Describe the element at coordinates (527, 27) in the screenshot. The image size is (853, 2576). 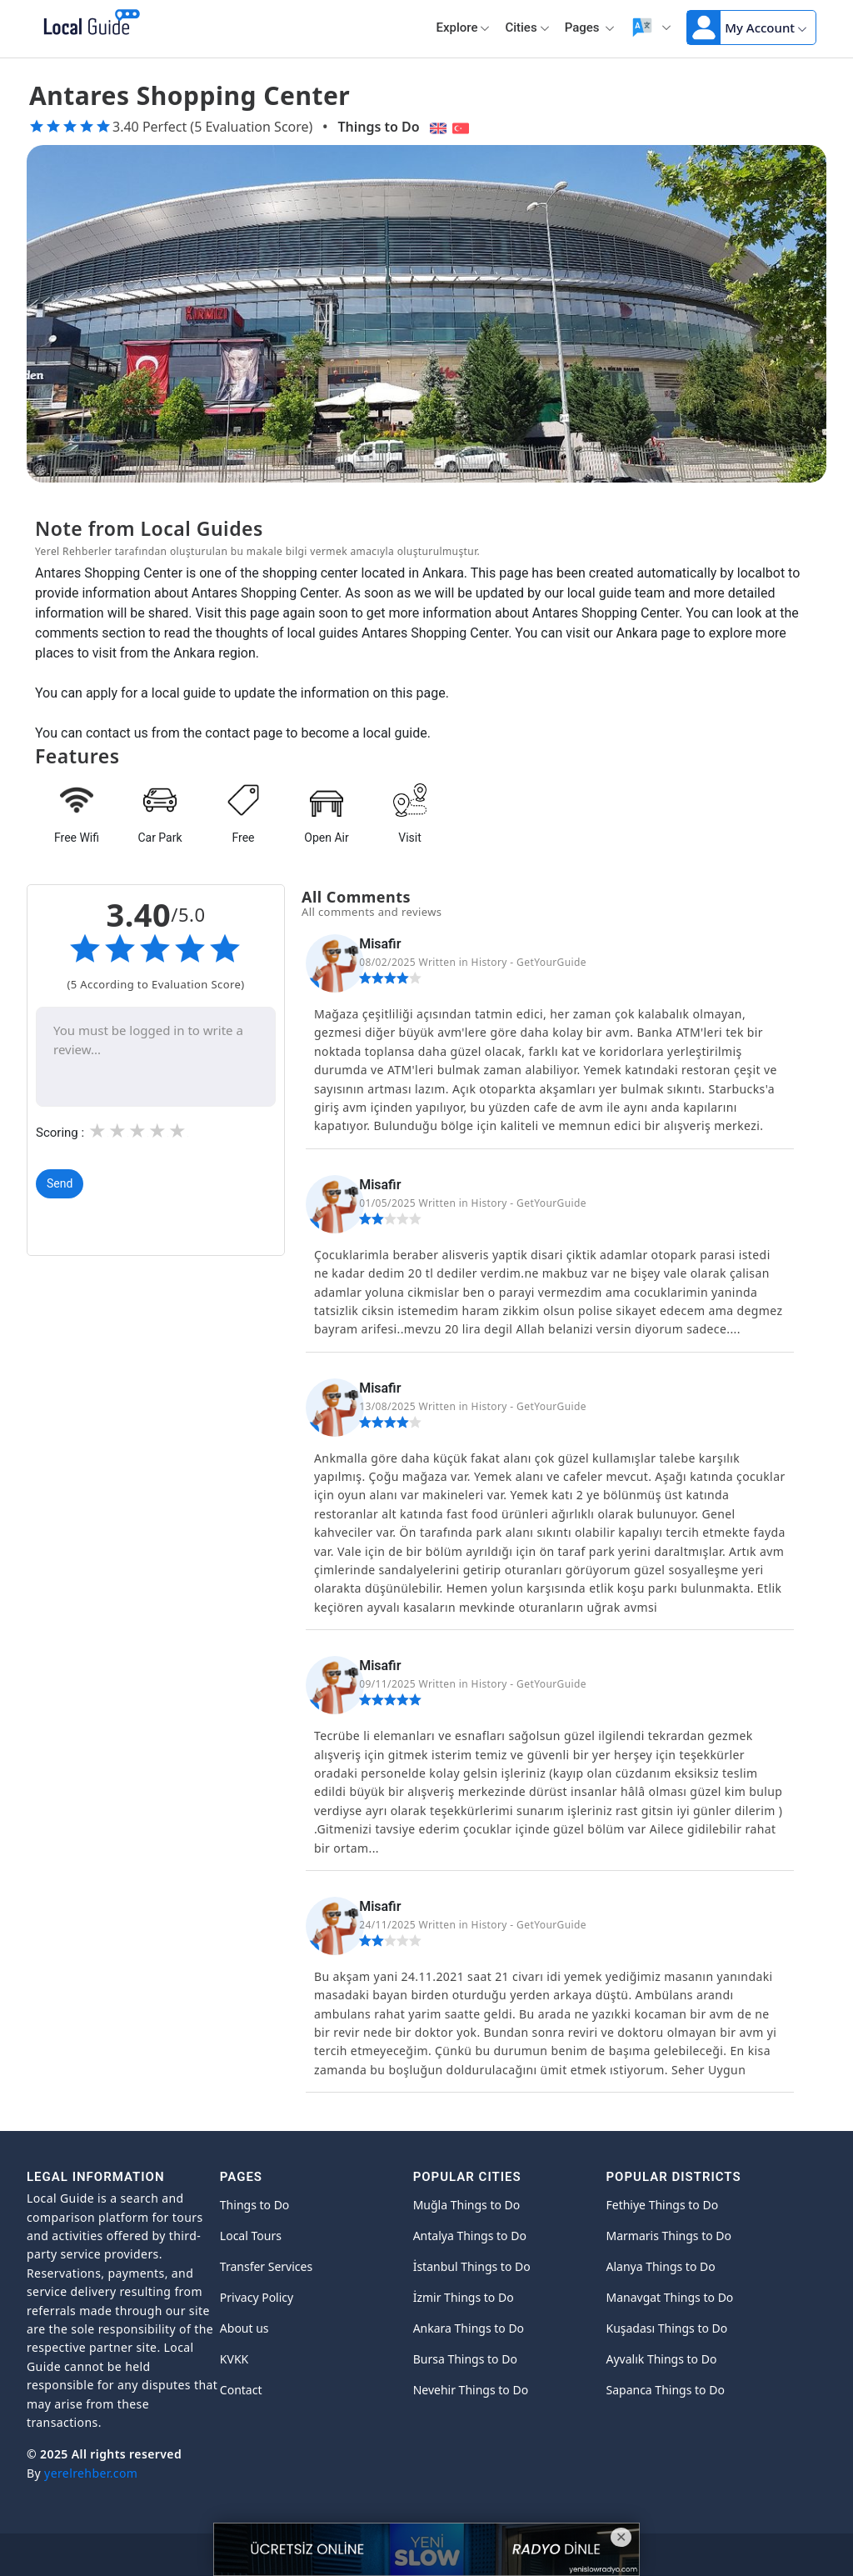
I see `Cities` at that location.